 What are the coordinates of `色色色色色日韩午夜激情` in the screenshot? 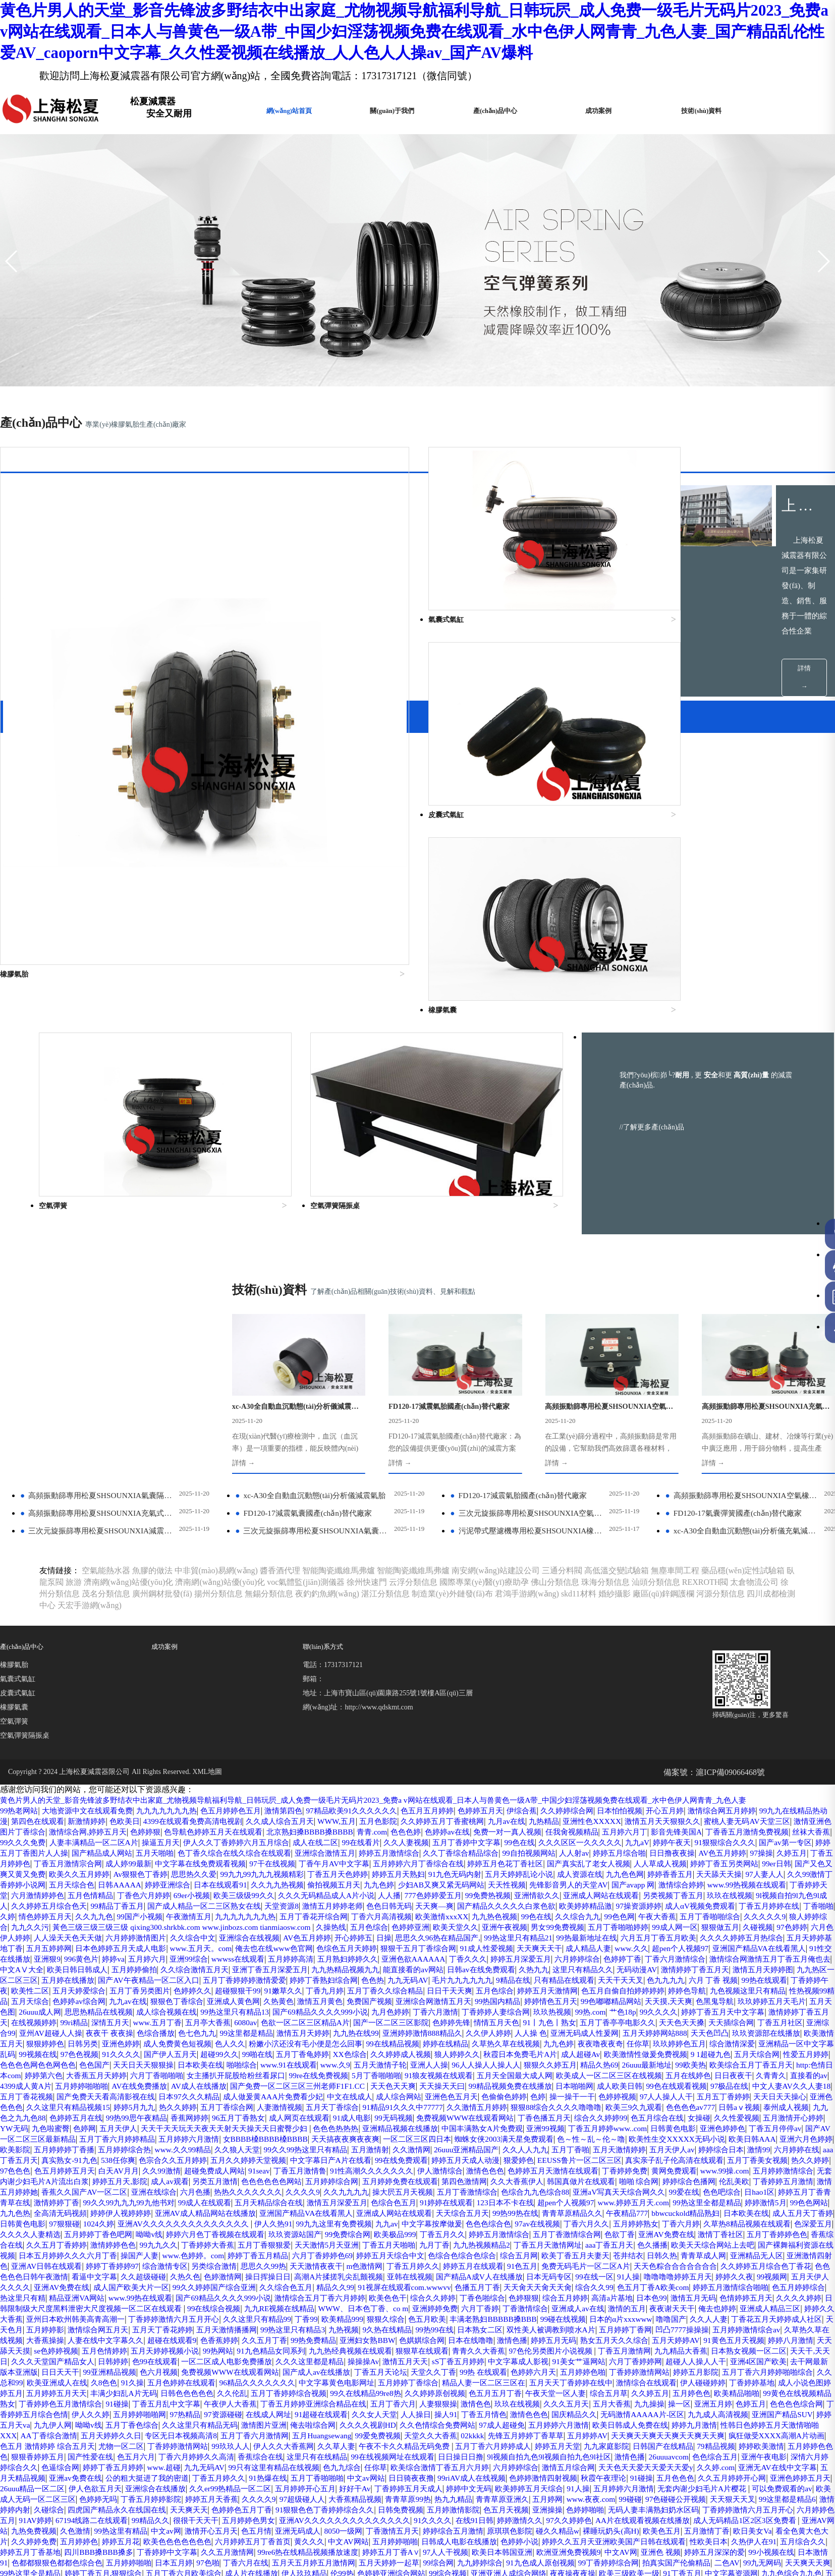 It's located at (646, 2113).